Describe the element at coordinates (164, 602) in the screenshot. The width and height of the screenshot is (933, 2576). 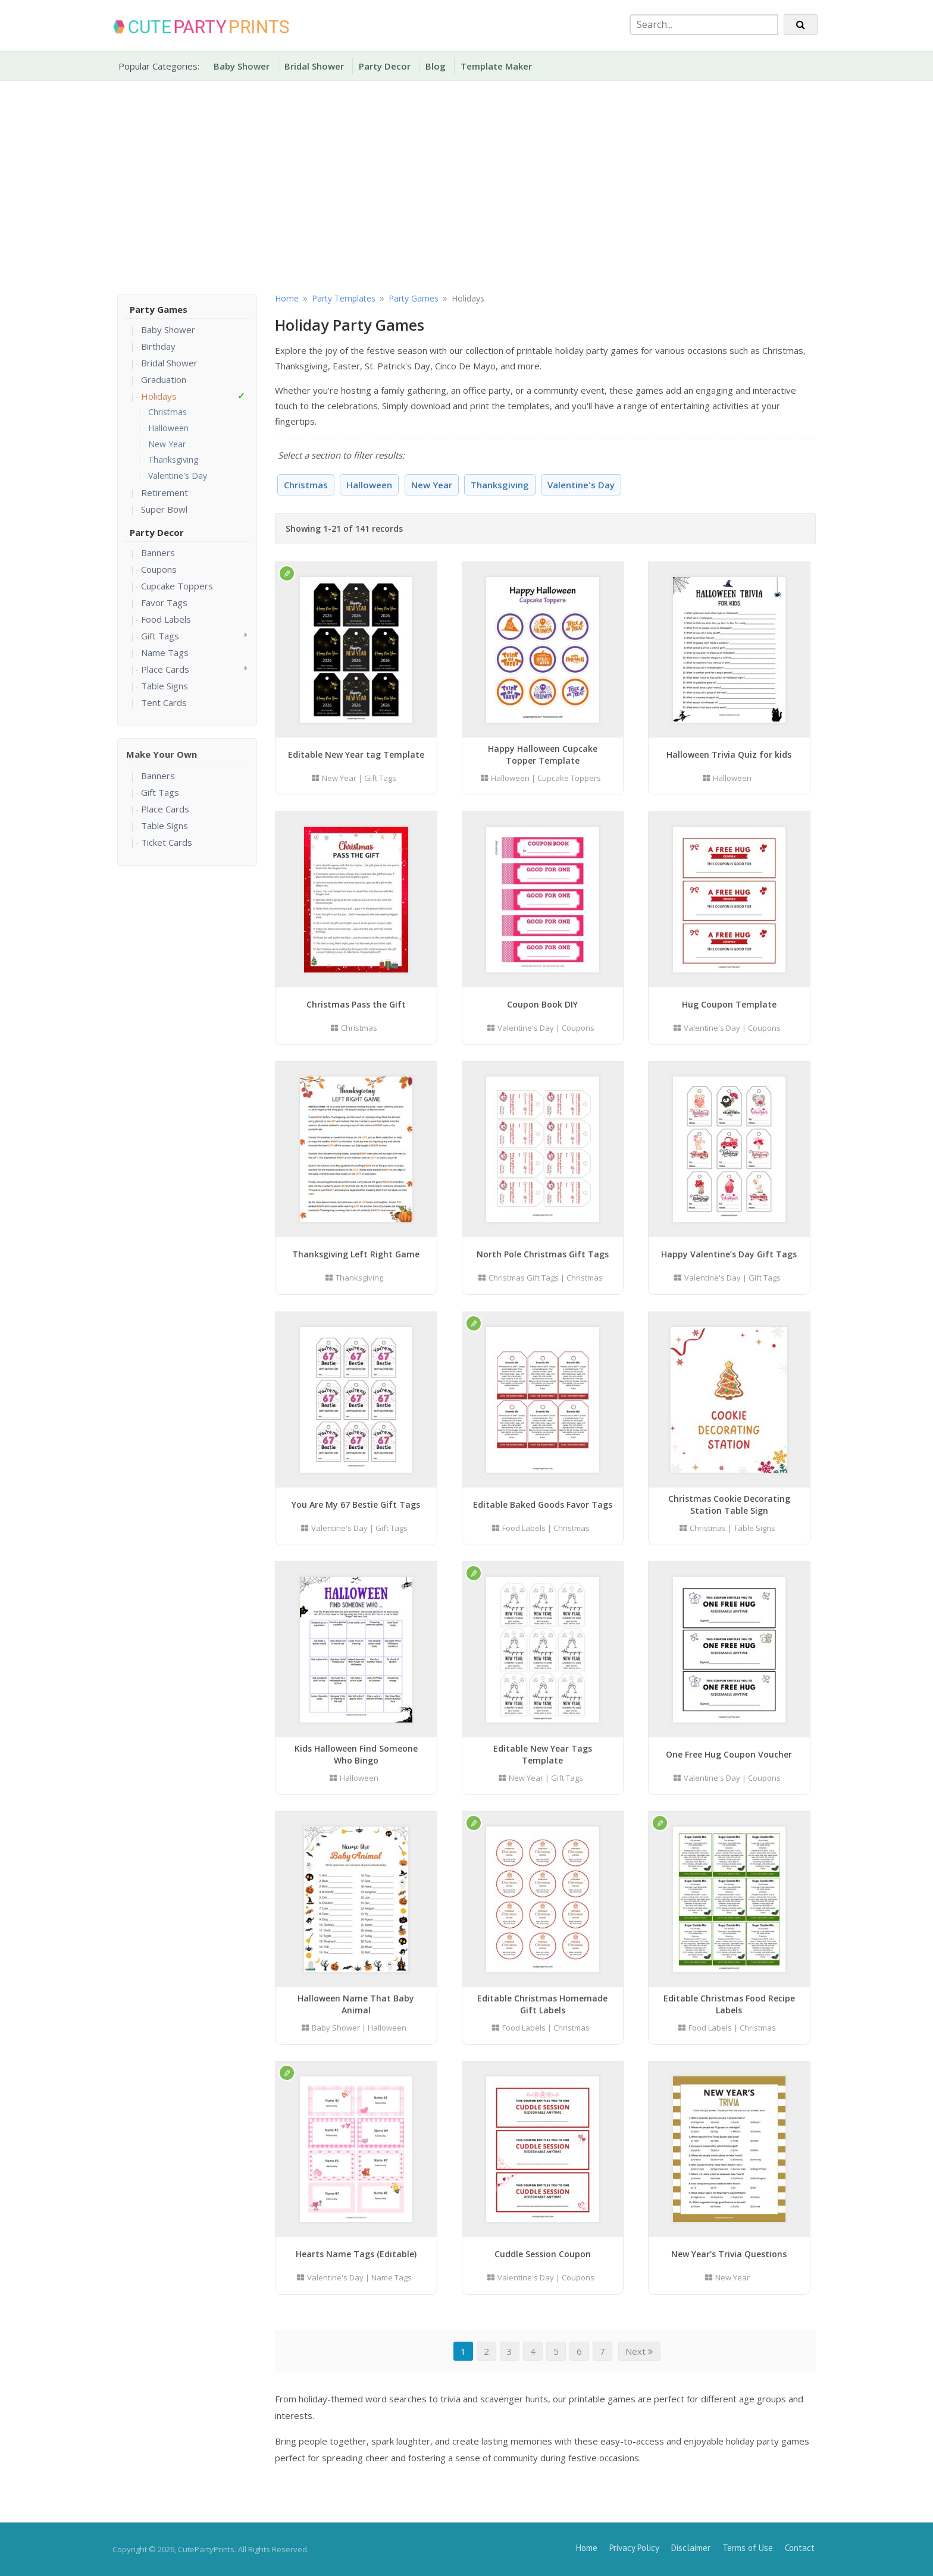
I see `Favor Tags` at that location.